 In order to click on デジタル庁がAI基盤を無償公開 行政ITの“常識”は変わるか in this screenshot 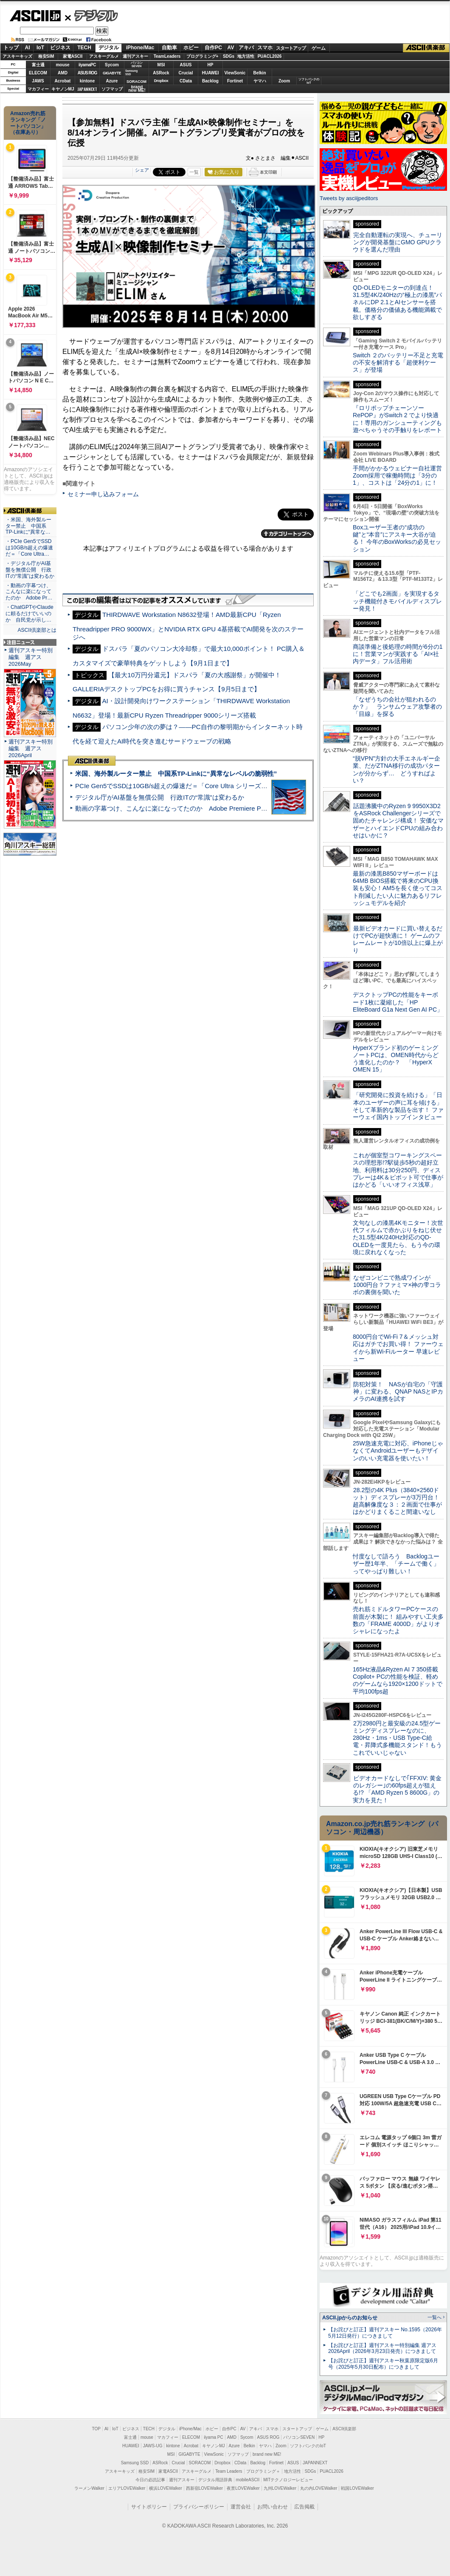, I will do `click(159, 797)`.